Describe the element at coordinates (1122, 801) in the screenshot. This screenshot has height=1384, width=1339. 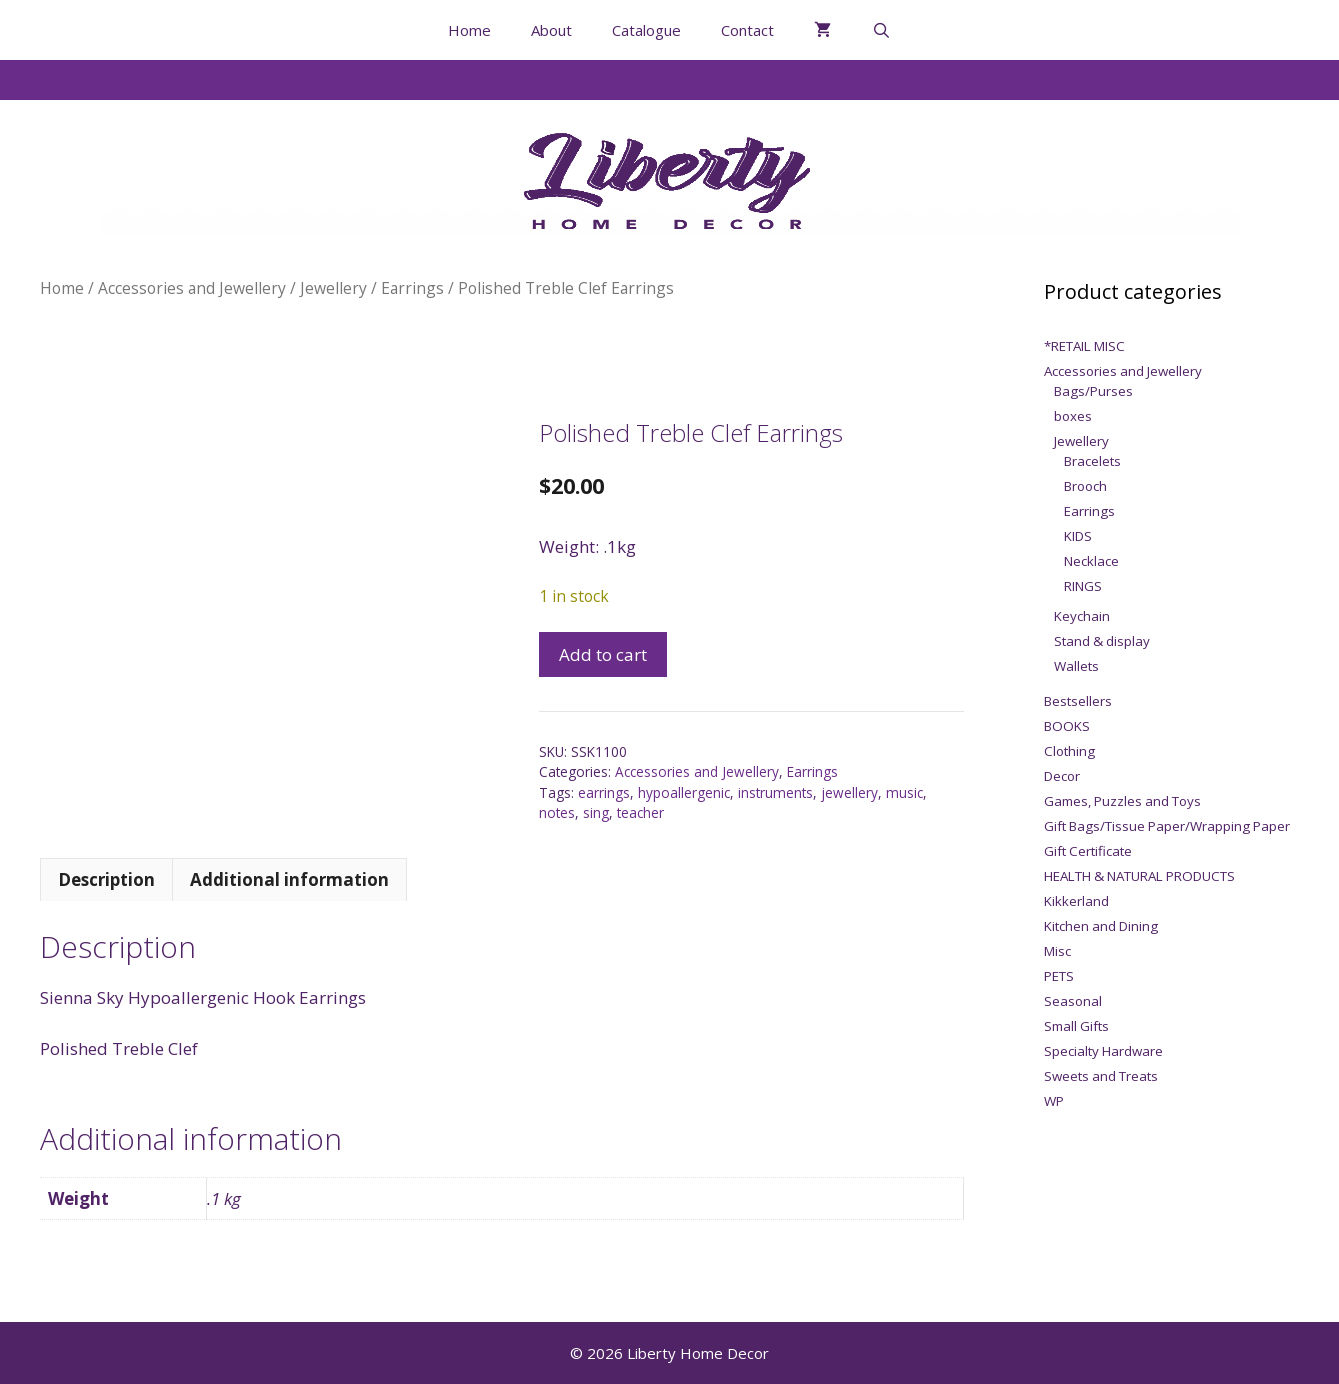
I see `Games, Puzzles and Toys` at that location.